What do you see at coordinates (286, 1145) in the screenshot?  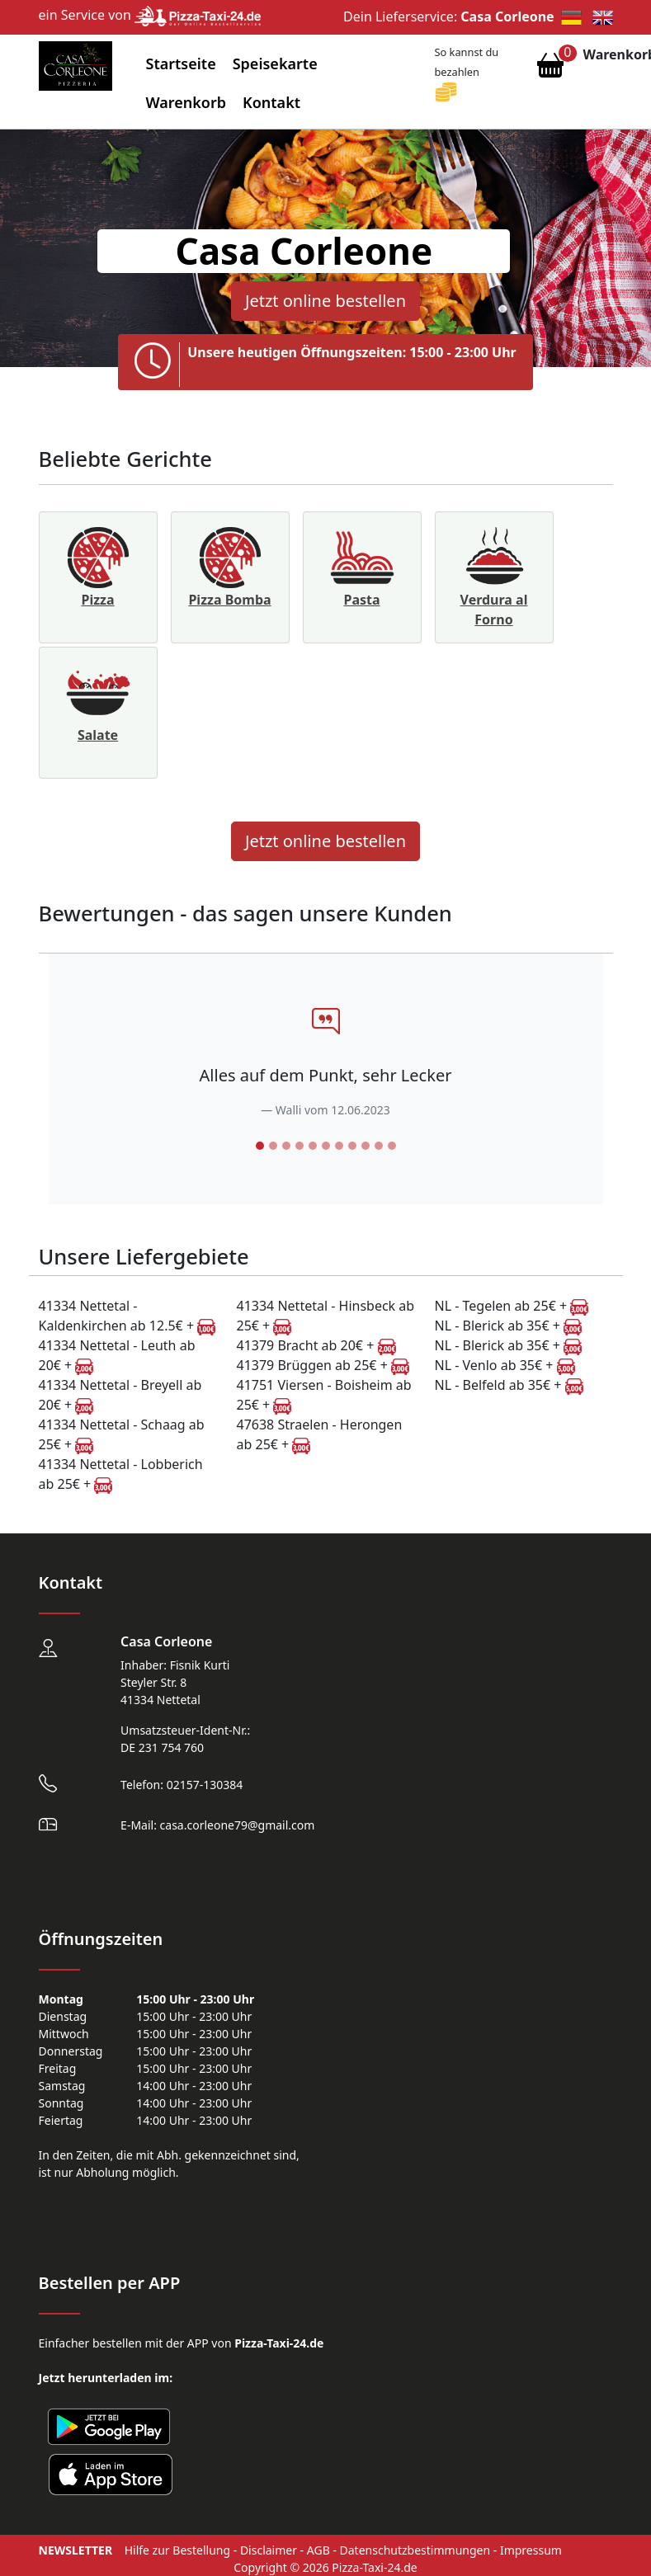 I see `[Slide 3]` at bounding box center [286, 1145].